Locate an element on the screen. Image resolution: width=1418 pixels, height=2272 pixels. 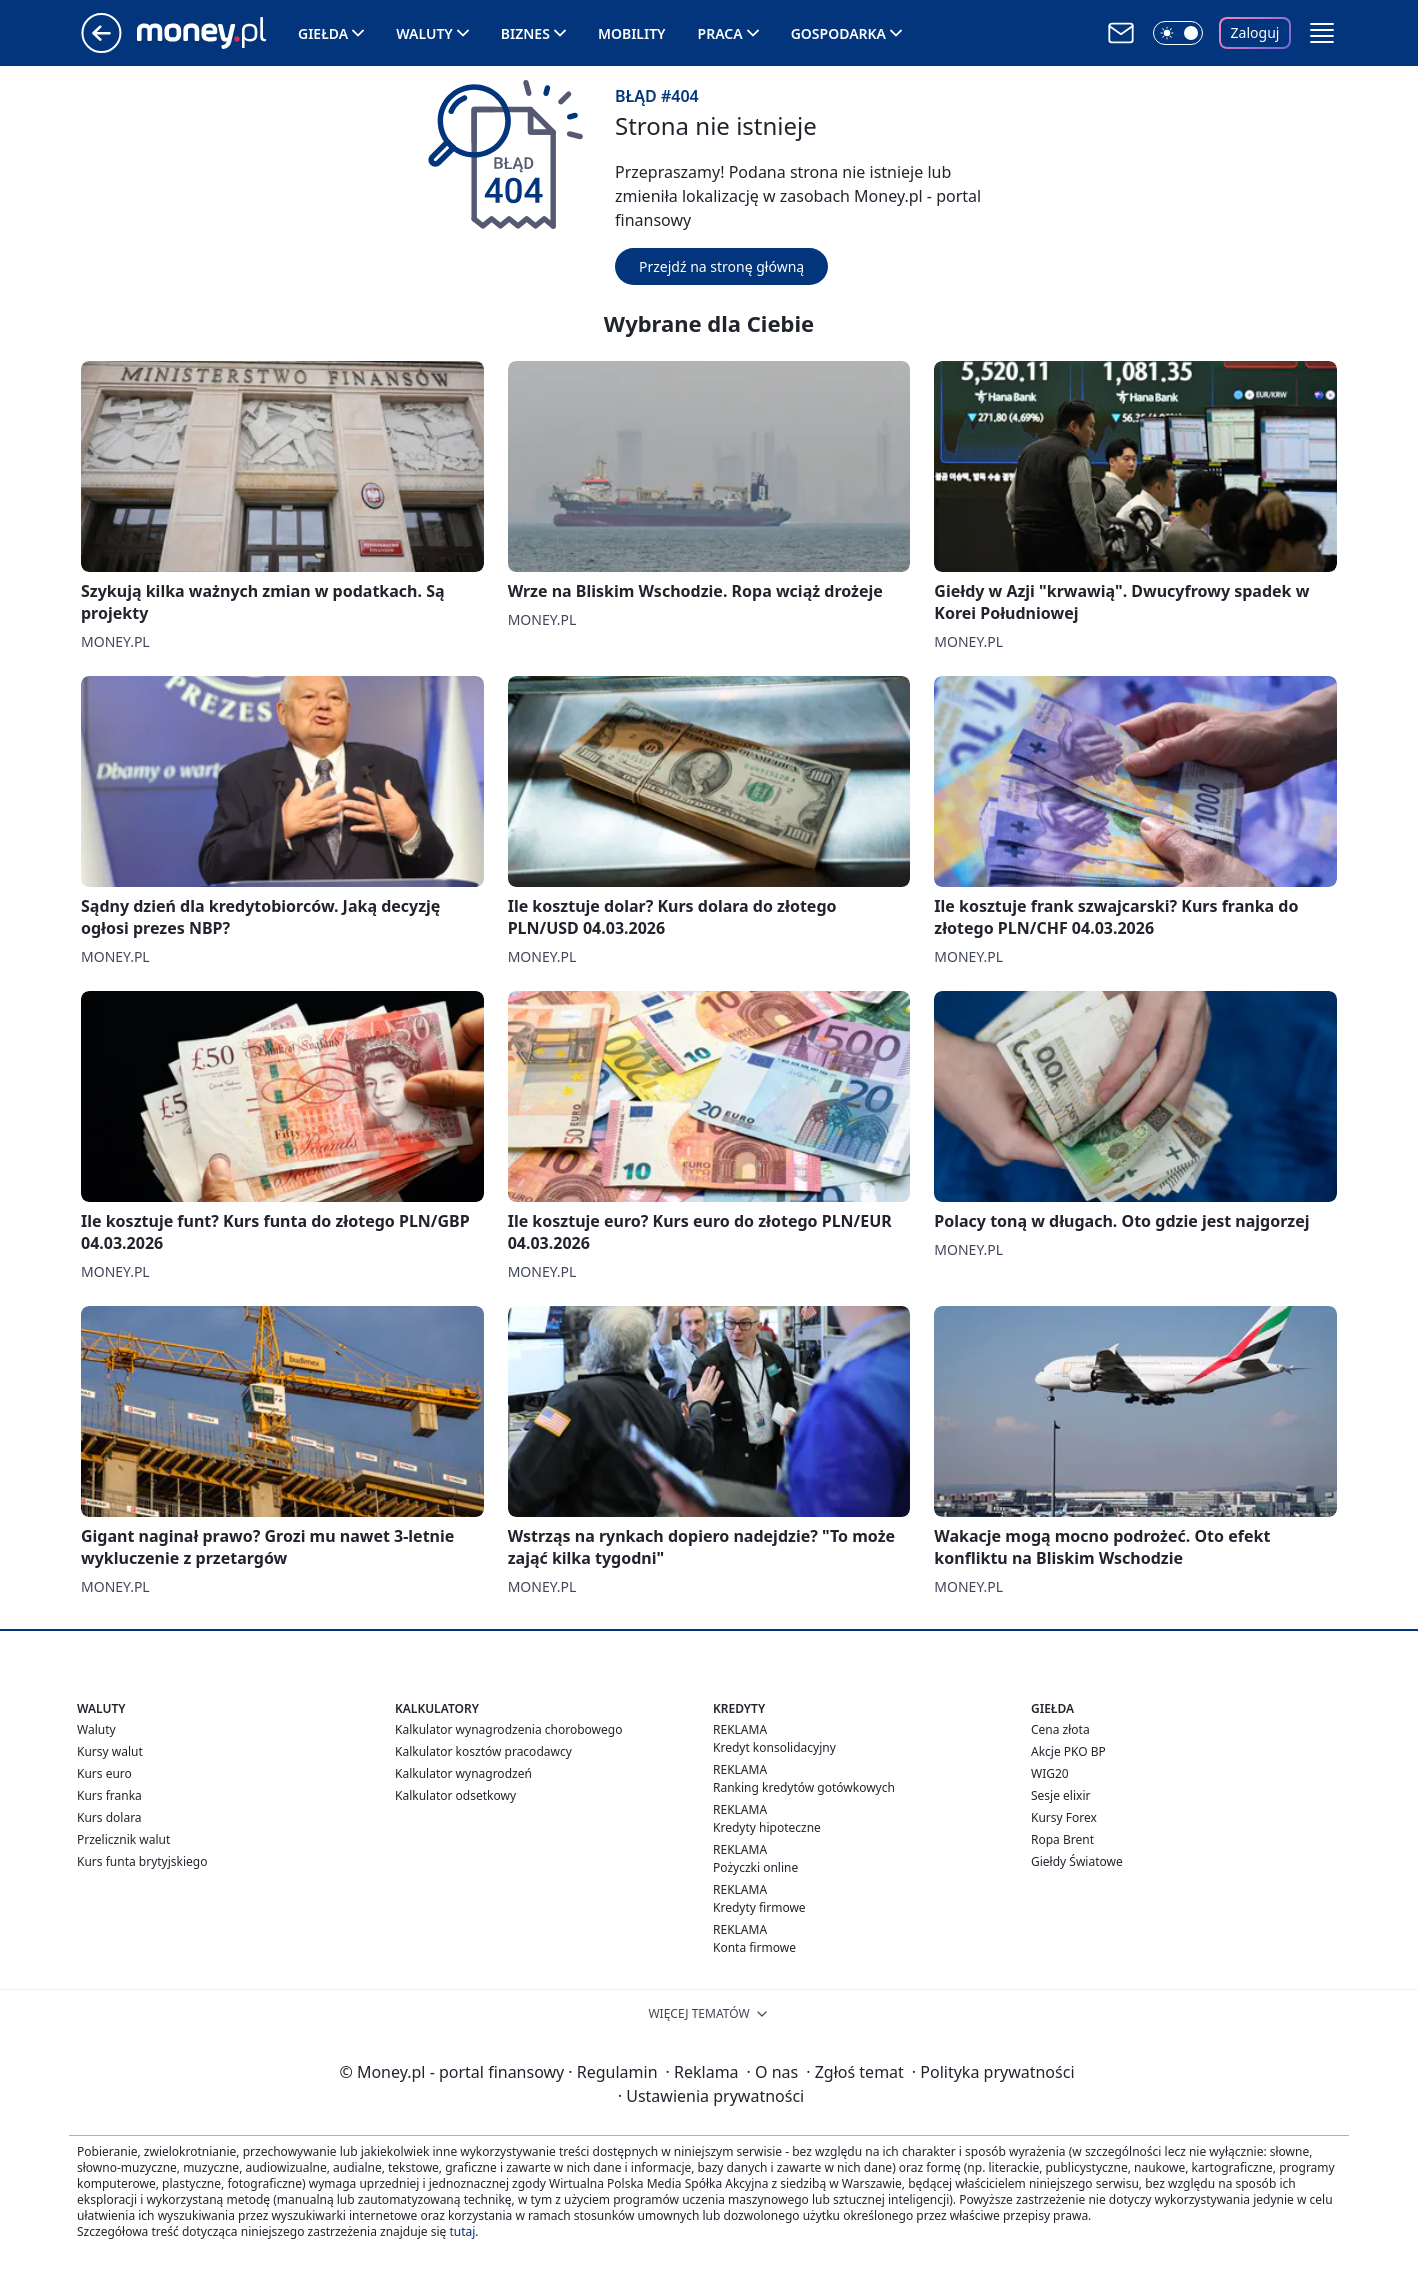
Kursy walut is located at coordinates (110, 1751).